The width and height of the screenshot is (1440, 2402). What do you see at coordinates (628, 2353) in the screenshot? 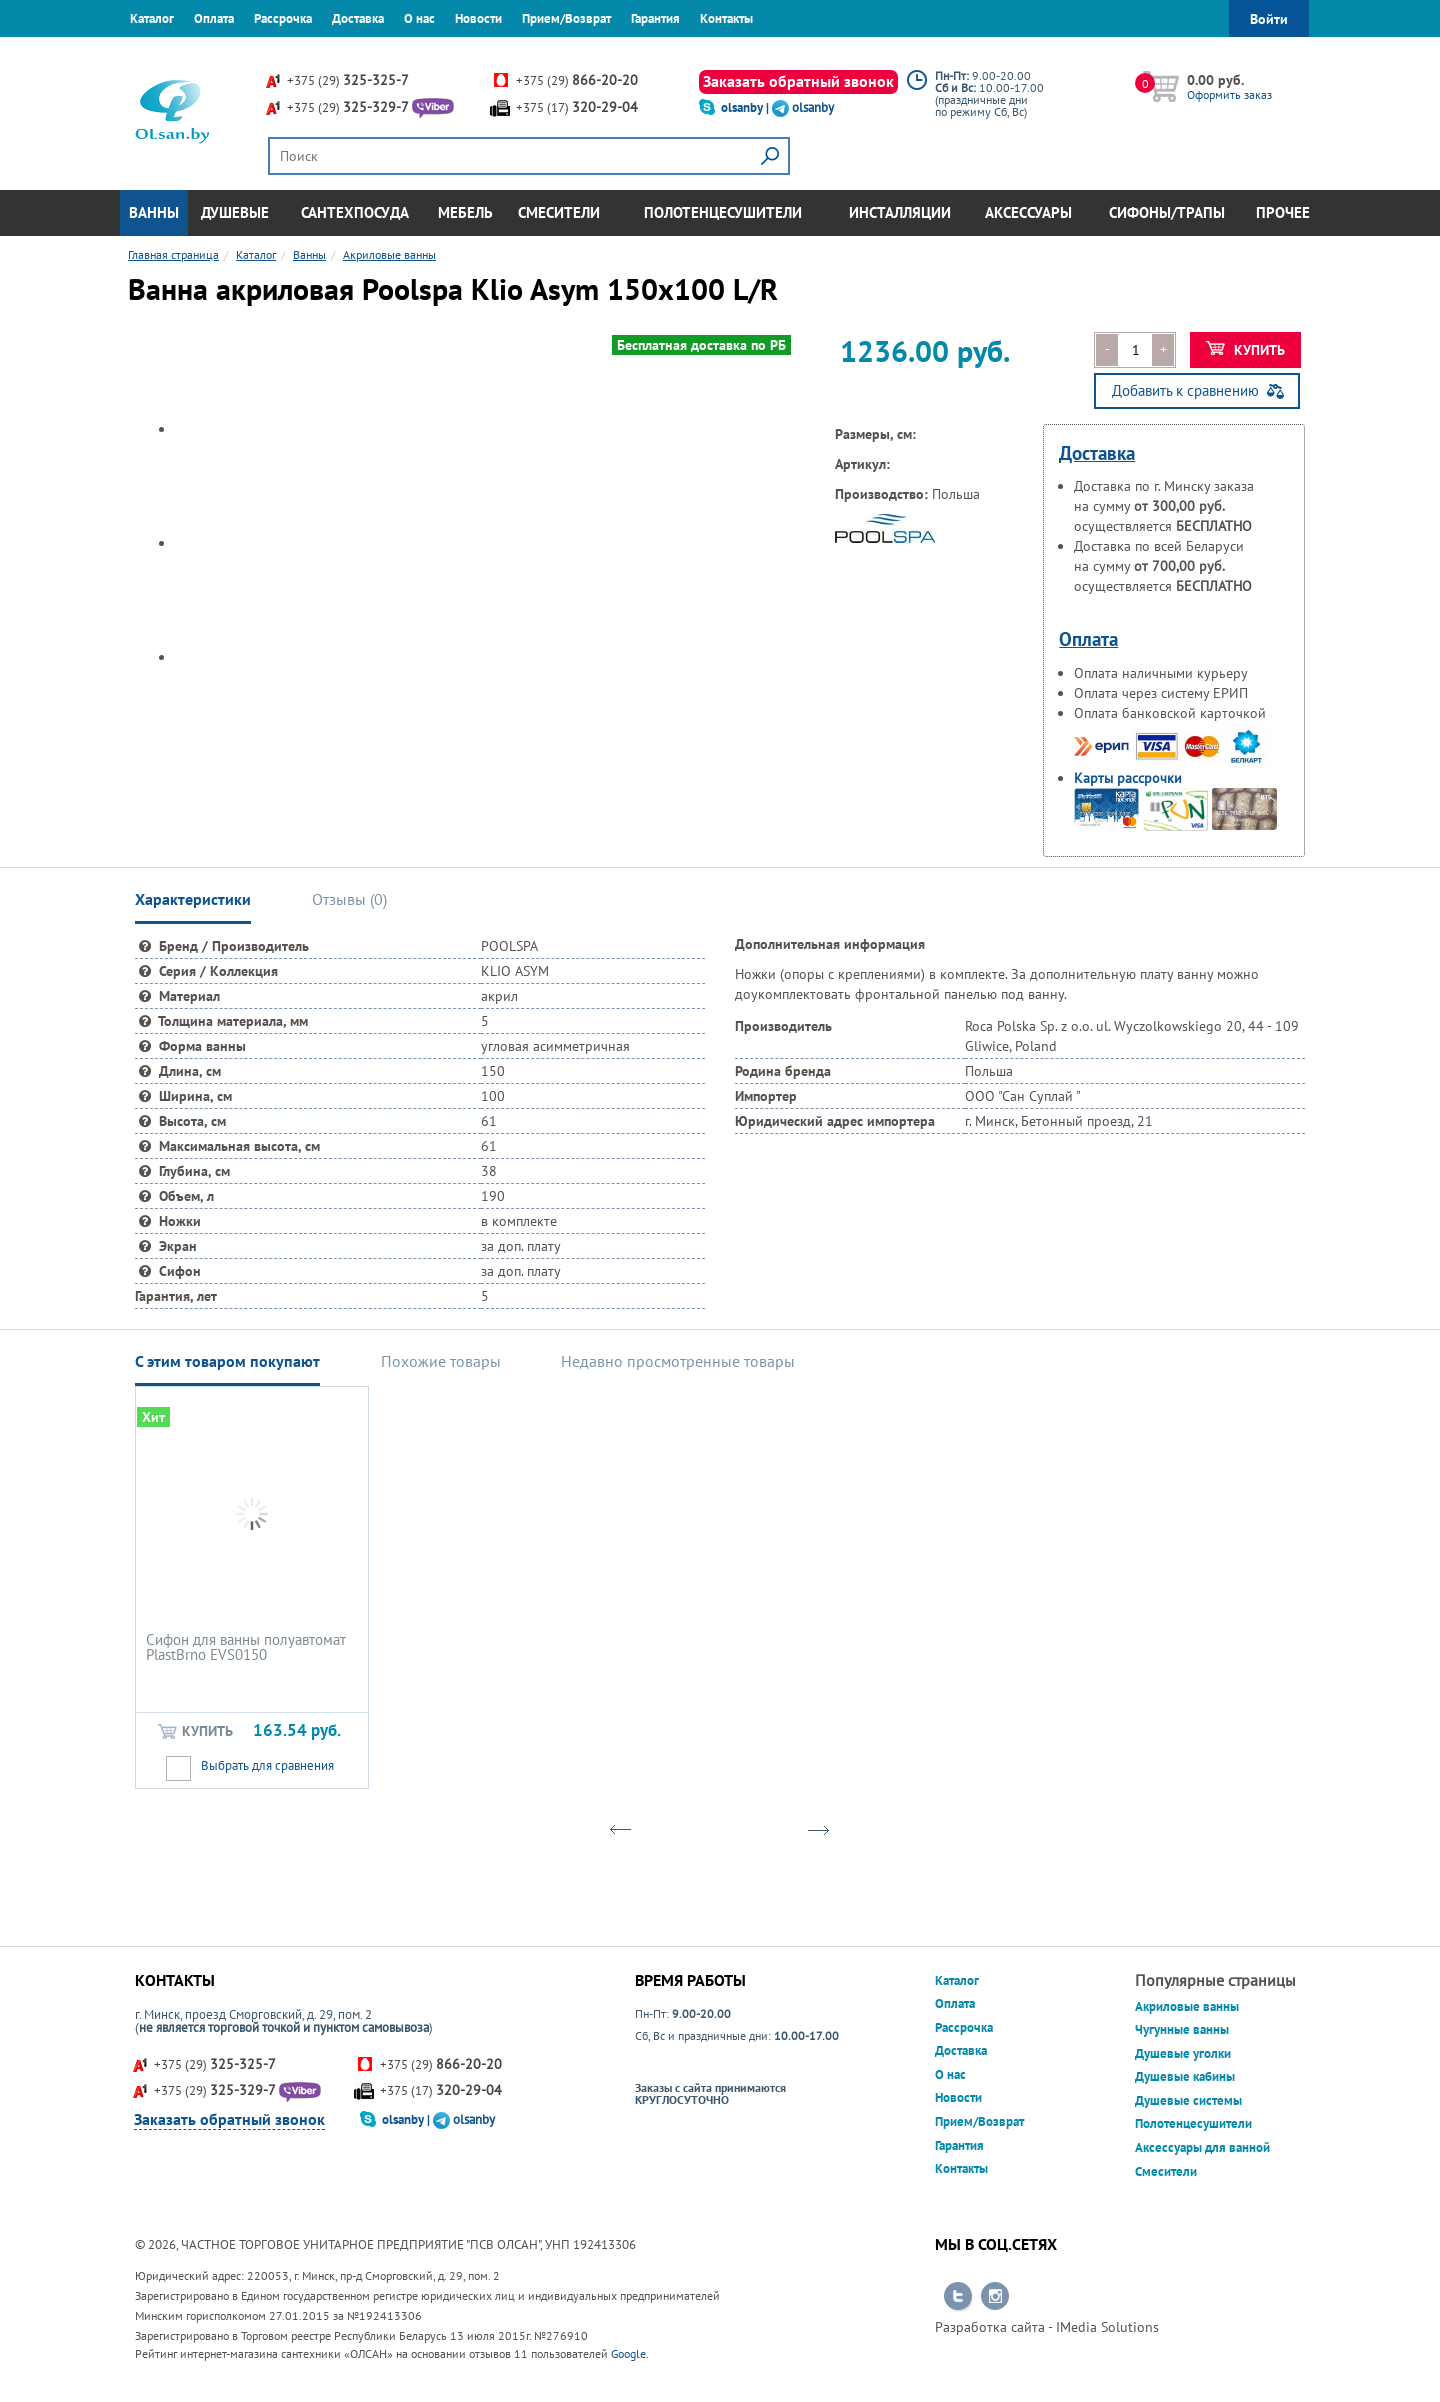
I see `Google` at bounding box center [628, 2353].